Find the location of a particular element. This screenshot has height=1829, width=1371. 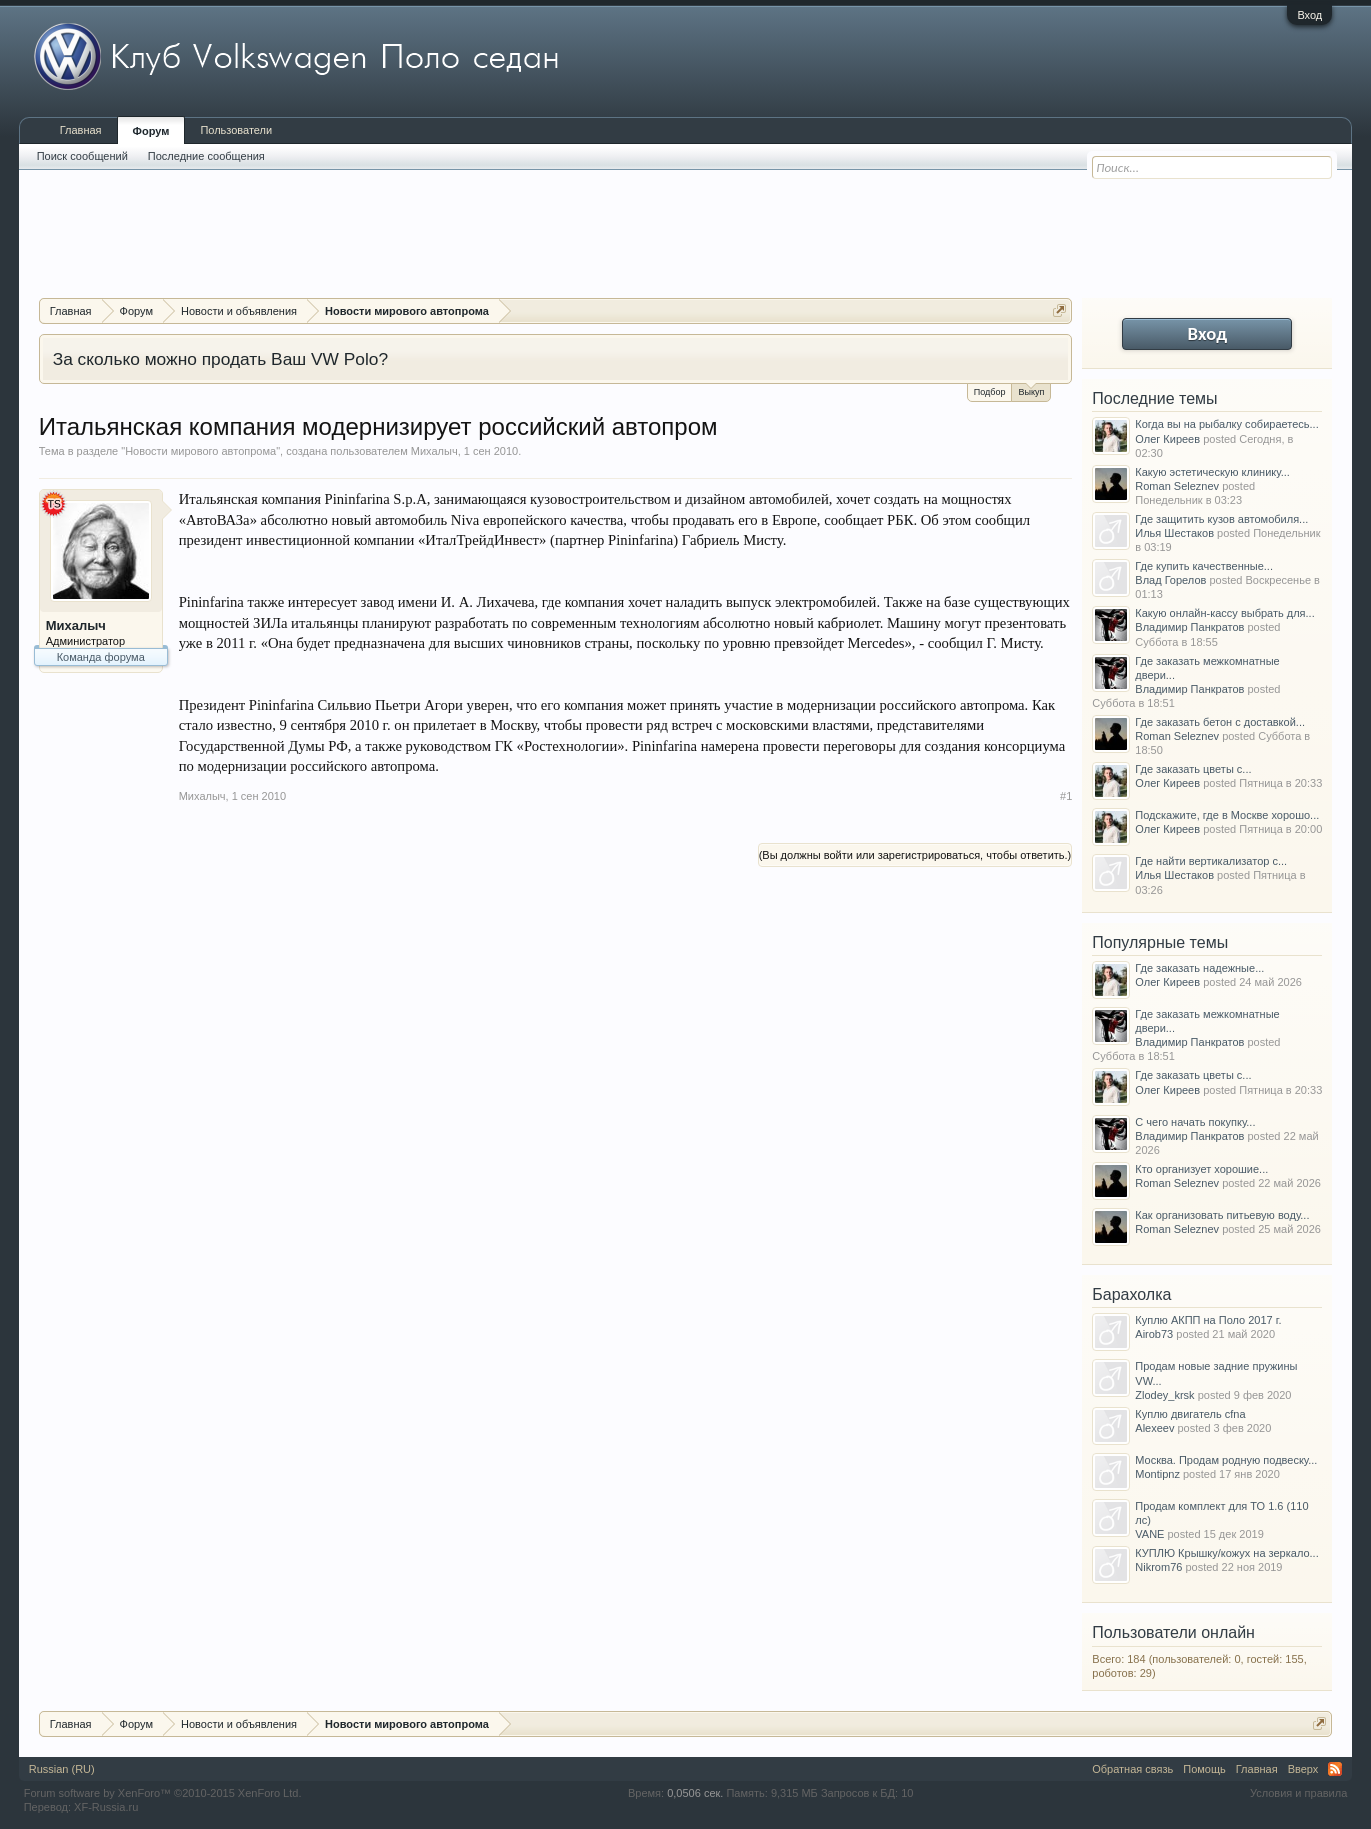

Помощь is located at coordinates (1204, 1769).